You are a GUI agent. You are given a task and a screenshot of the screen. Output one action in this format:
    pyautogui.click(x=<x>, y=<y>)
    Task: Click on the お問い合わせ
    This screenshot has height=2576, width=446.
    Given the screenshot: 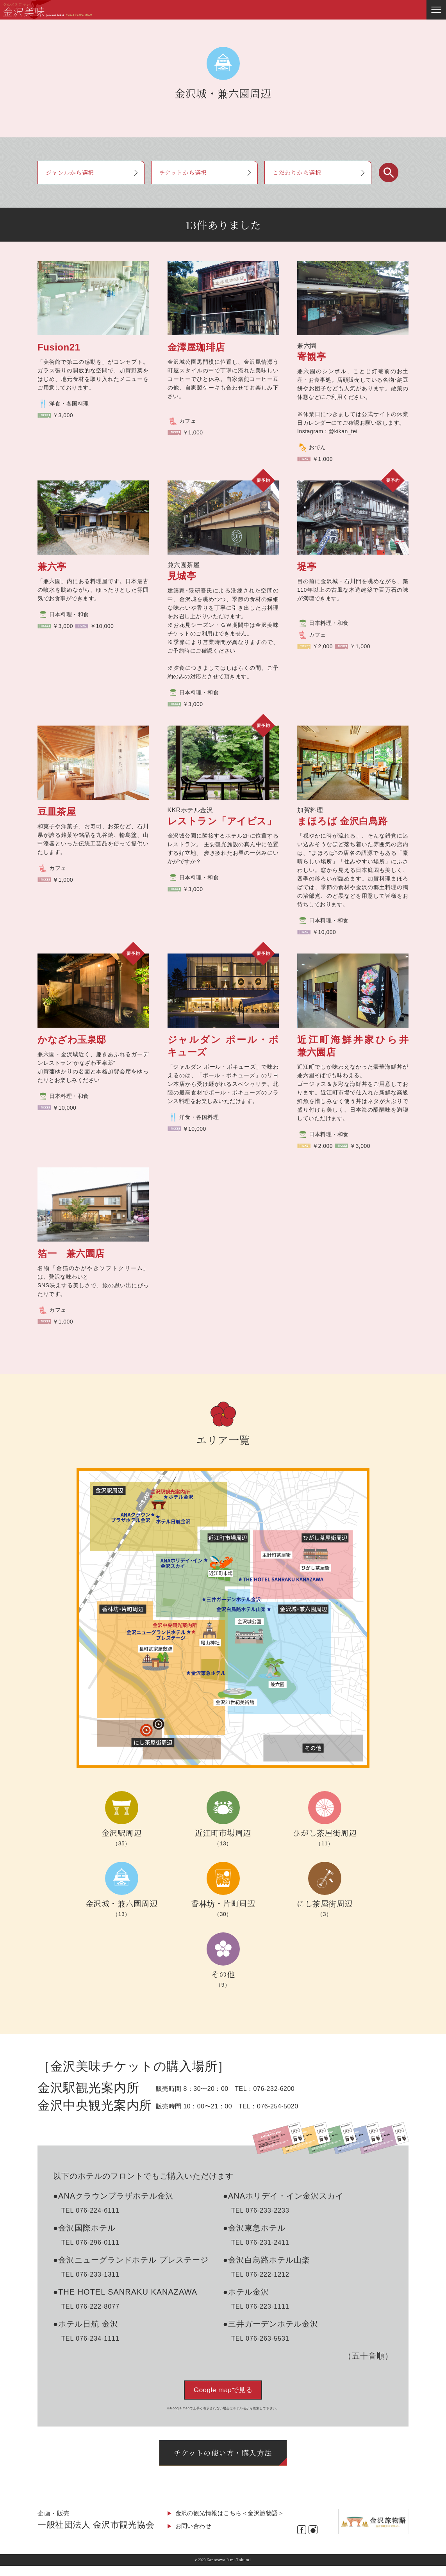 What is the action you would take?
    pyautogui.click(x=194, y=2536)
    